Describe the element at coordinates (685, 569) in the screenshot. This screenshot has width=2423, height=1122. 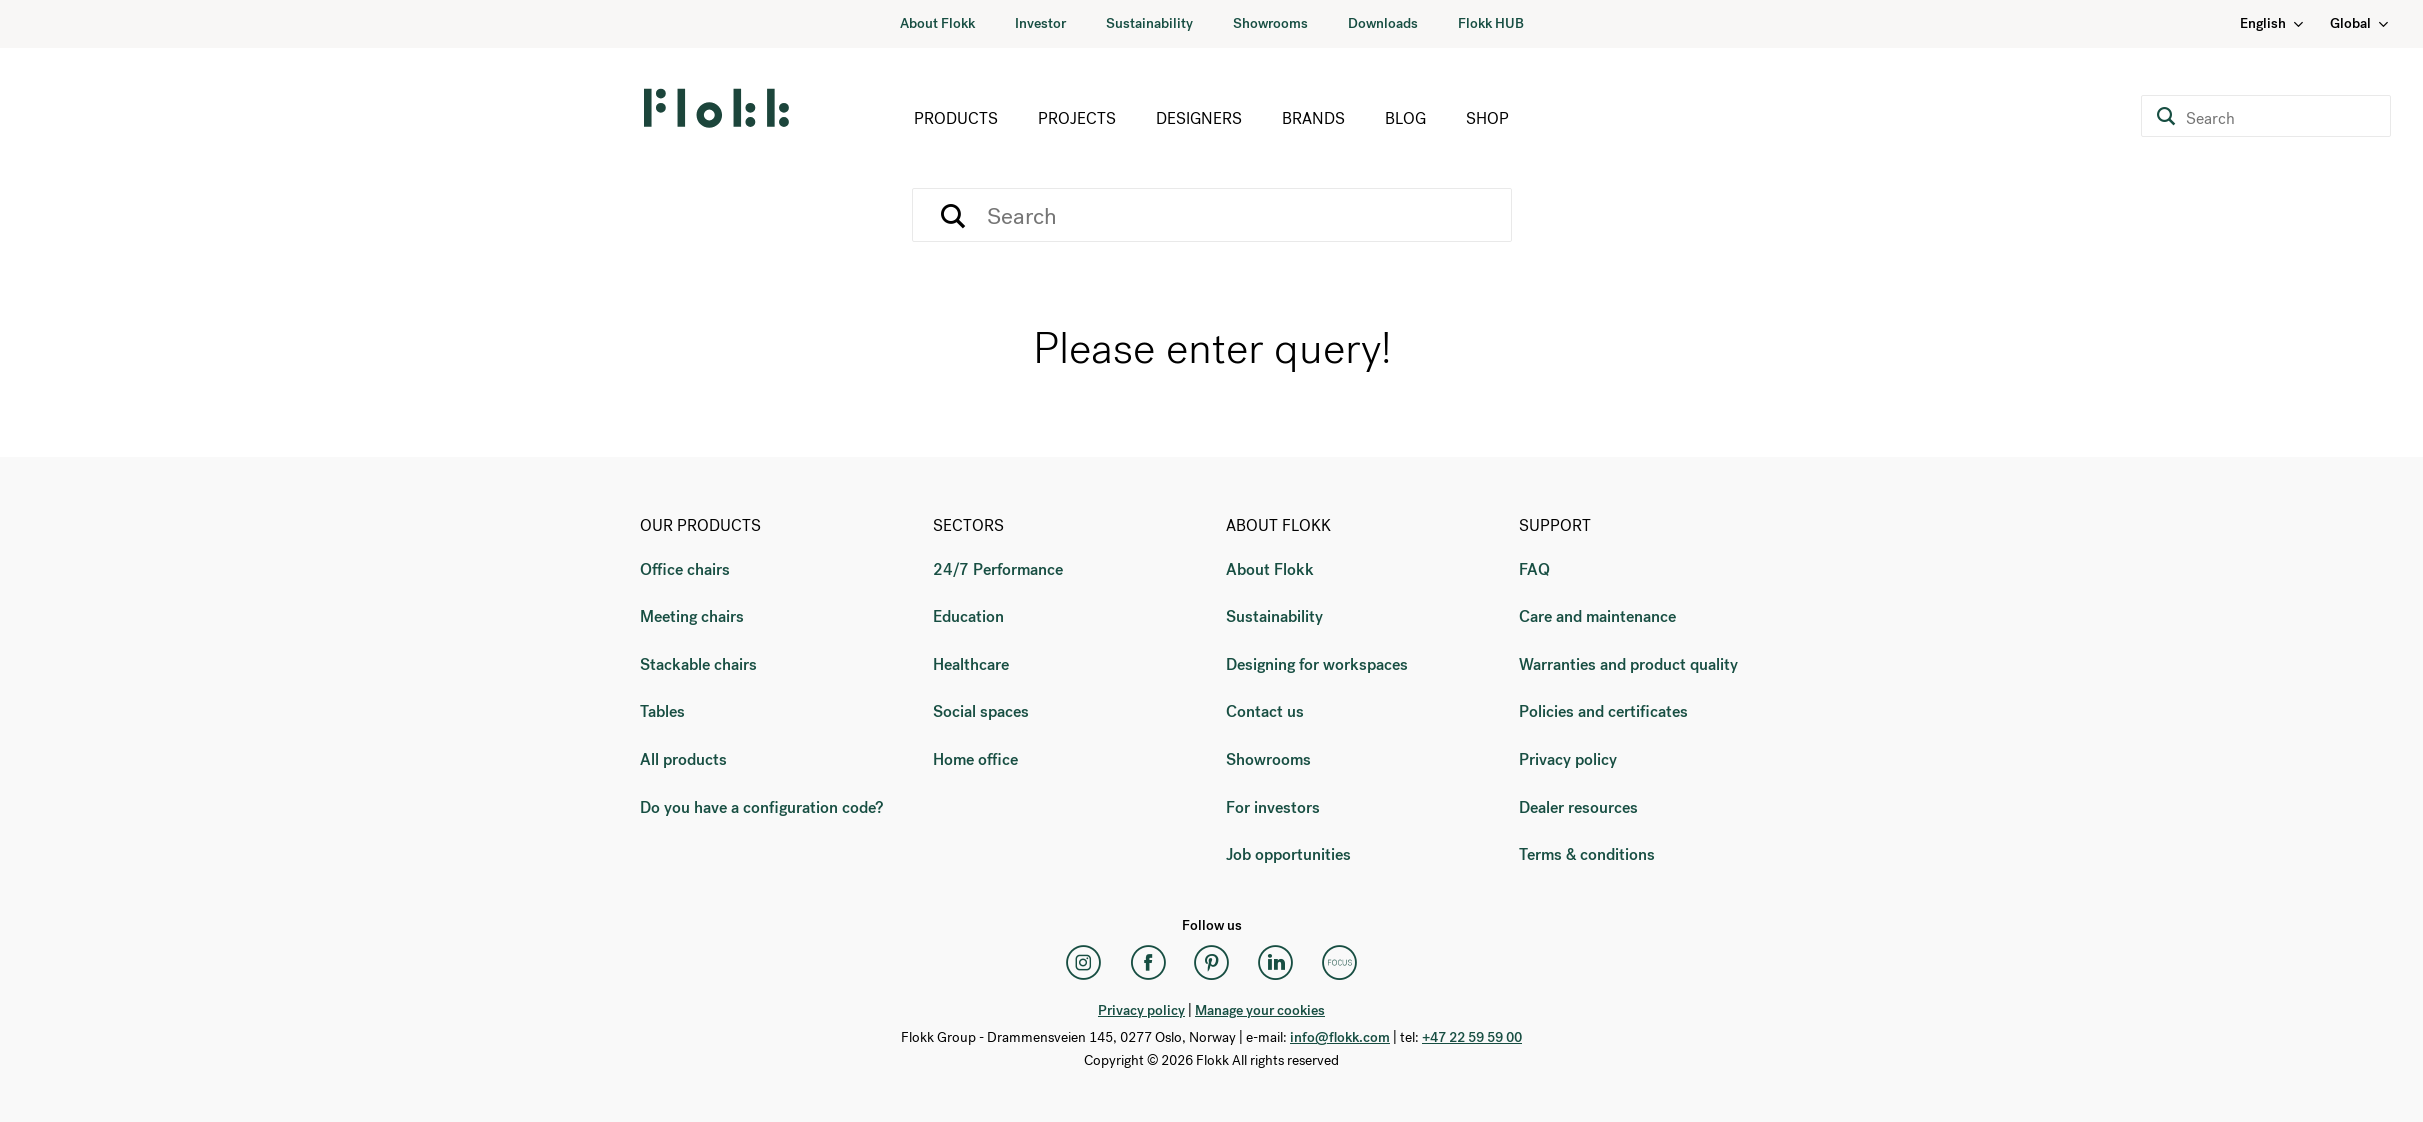
I see `Office chairs` at that location.